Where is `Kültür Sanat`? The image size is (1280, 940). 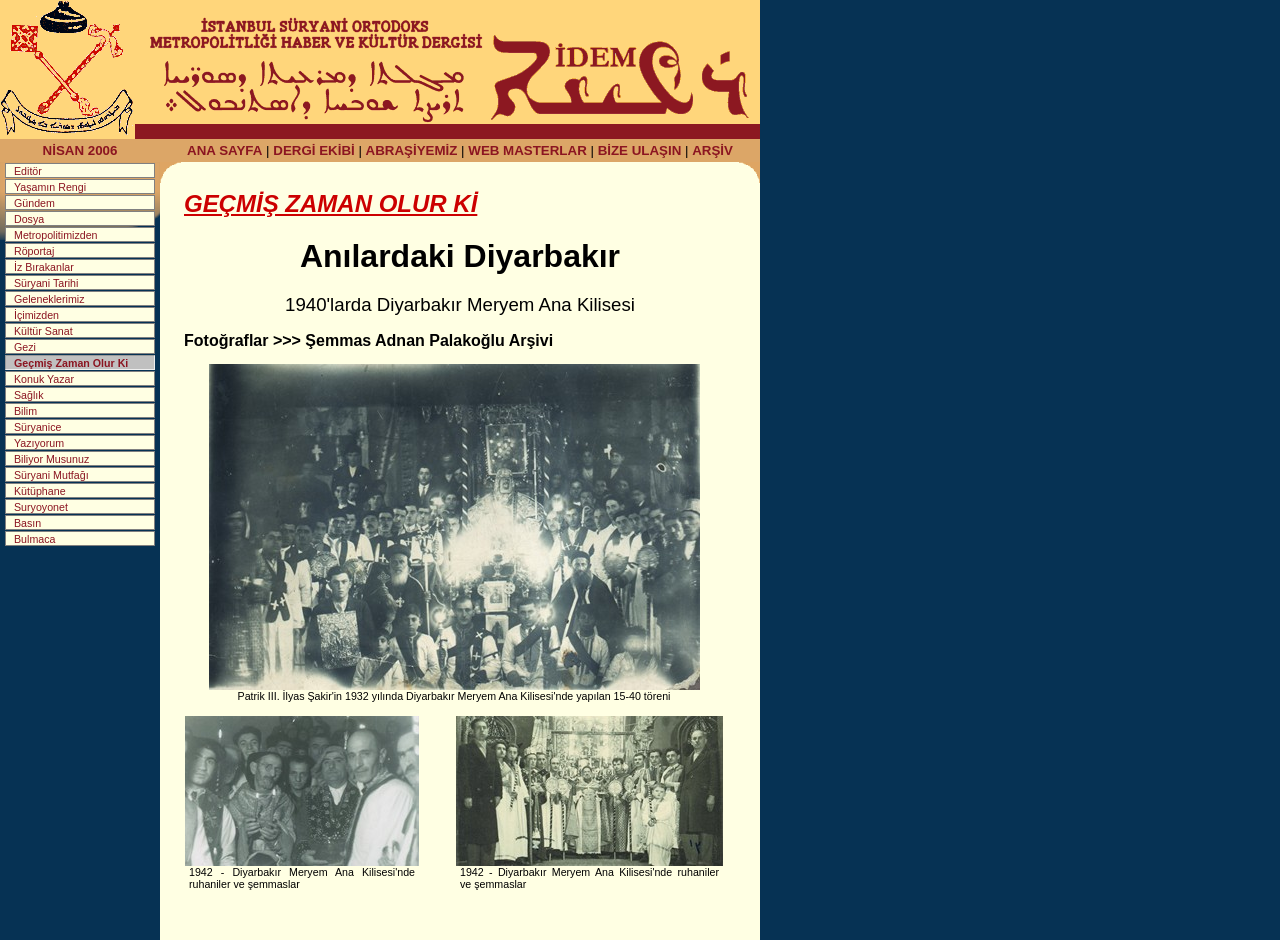 Kültür Sanat is located at coordinates (43, 331).